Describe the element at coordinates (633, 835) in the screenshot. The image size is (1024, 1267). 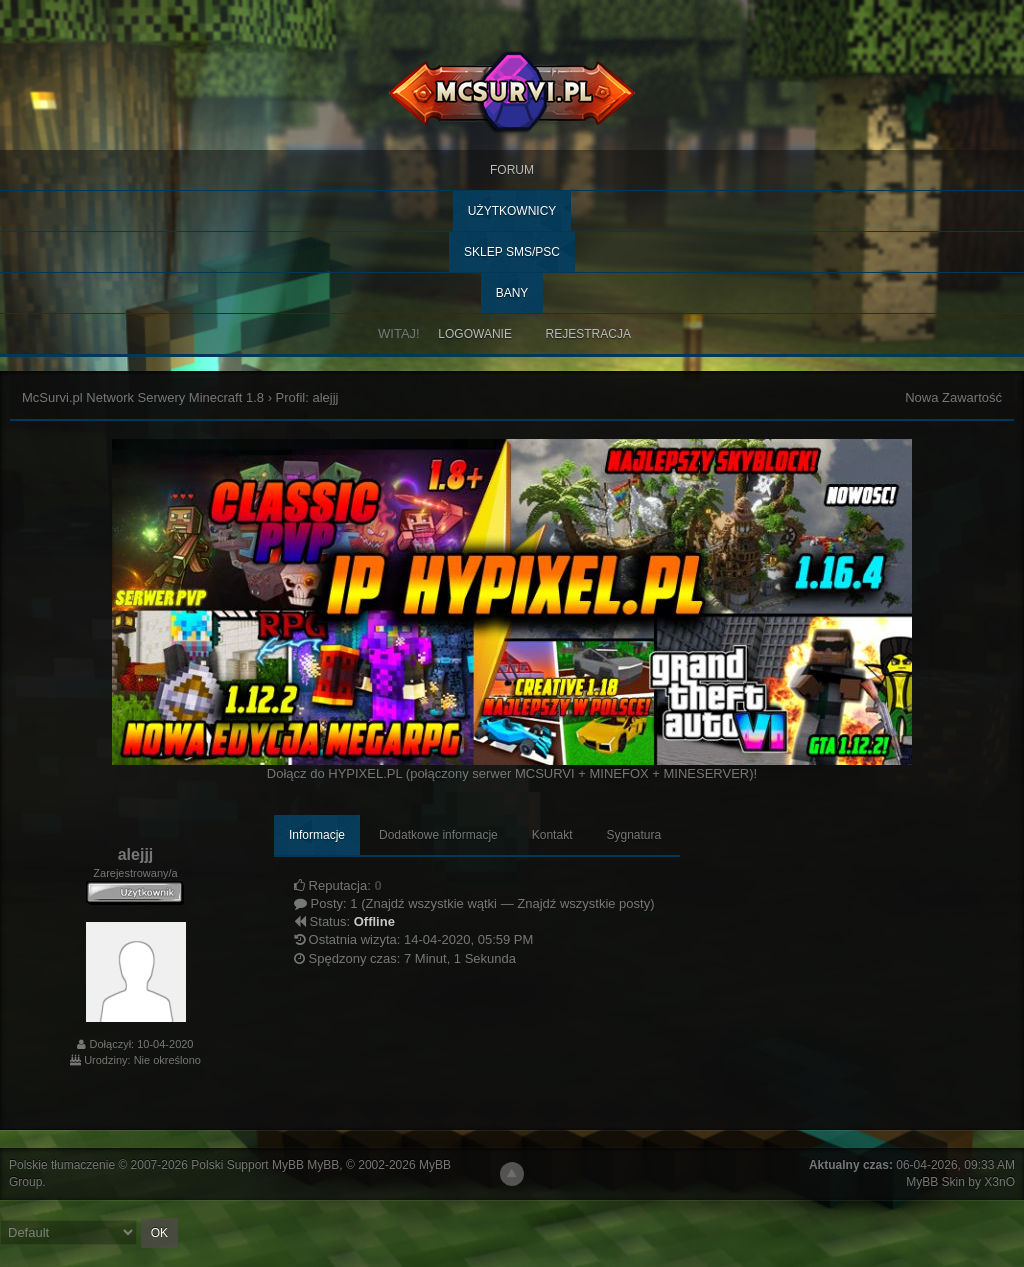
I see `Sygnatura` at that location.